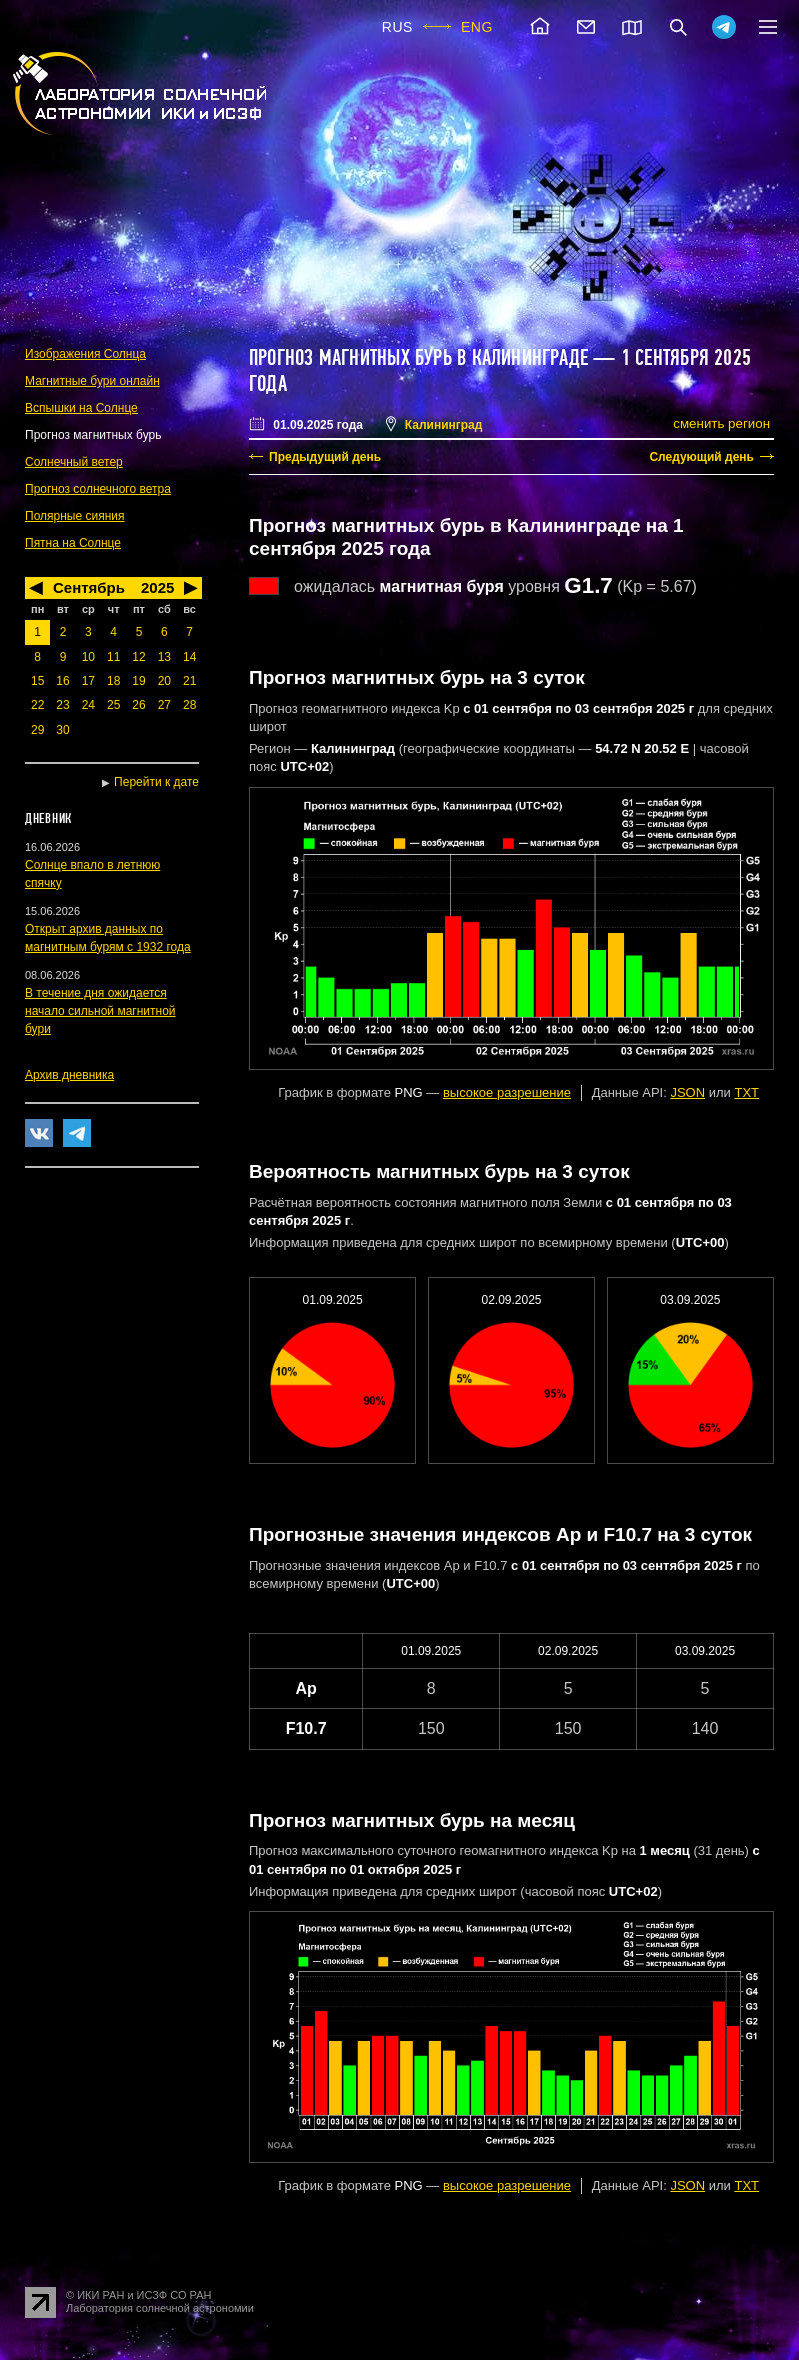 The height and width of the screenshot is (2360, 799). I want to click on Прогноз солнечного ветра, so click(98, 489).